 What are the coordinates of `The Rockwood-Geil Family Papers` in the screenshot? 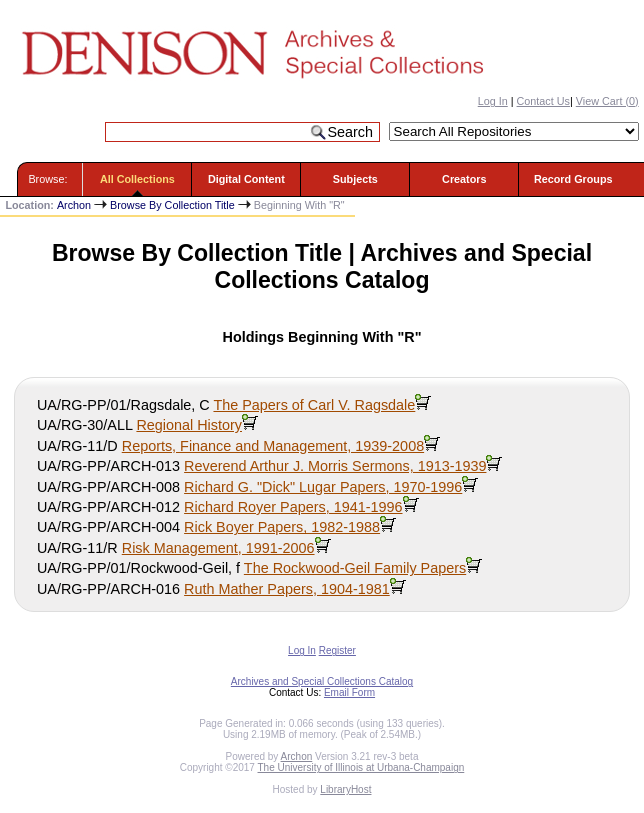 It's located at (355, 568).